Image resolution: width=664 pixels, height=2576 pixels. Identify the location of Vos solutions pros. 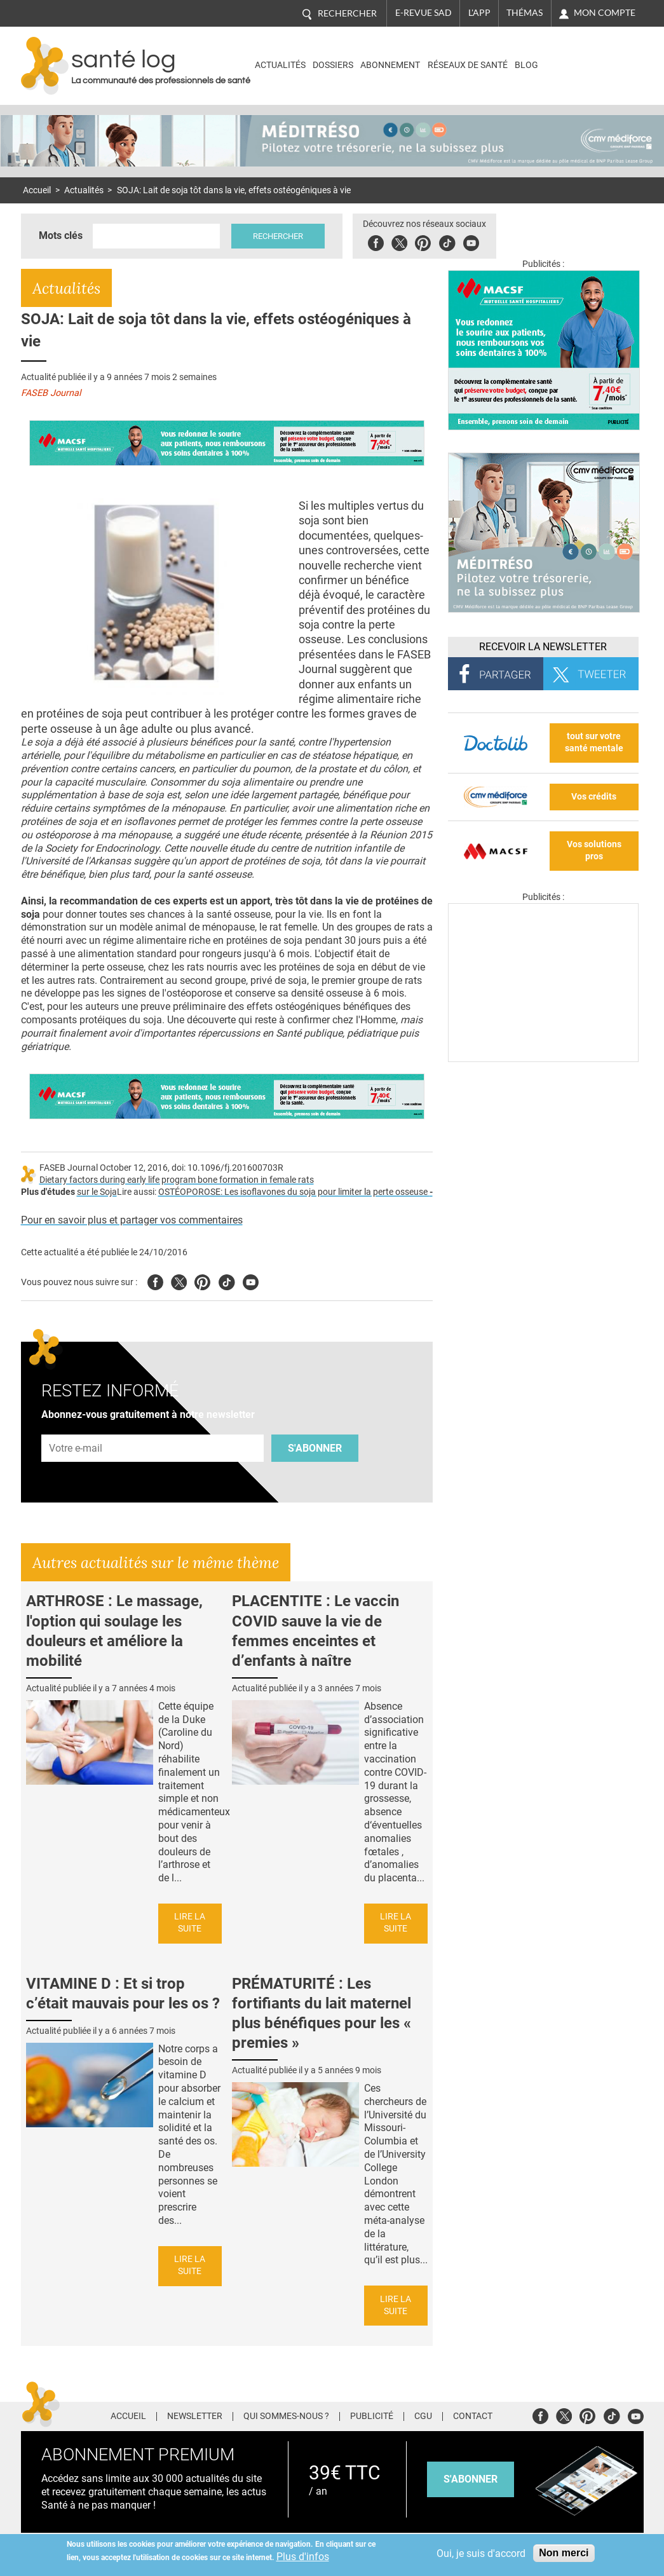
(594, 850).